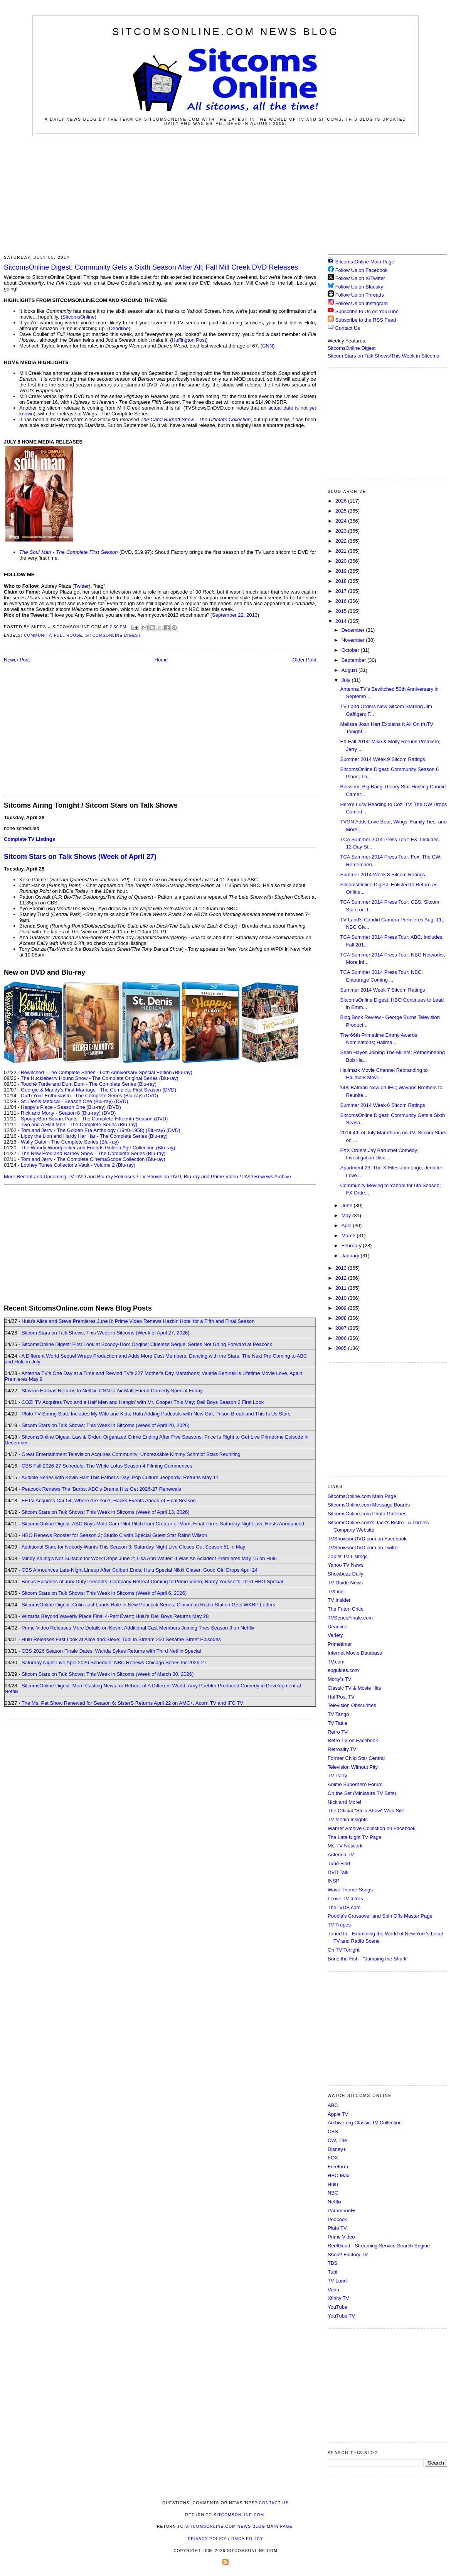  I want to click on Paramount+, so click(341, 2210).